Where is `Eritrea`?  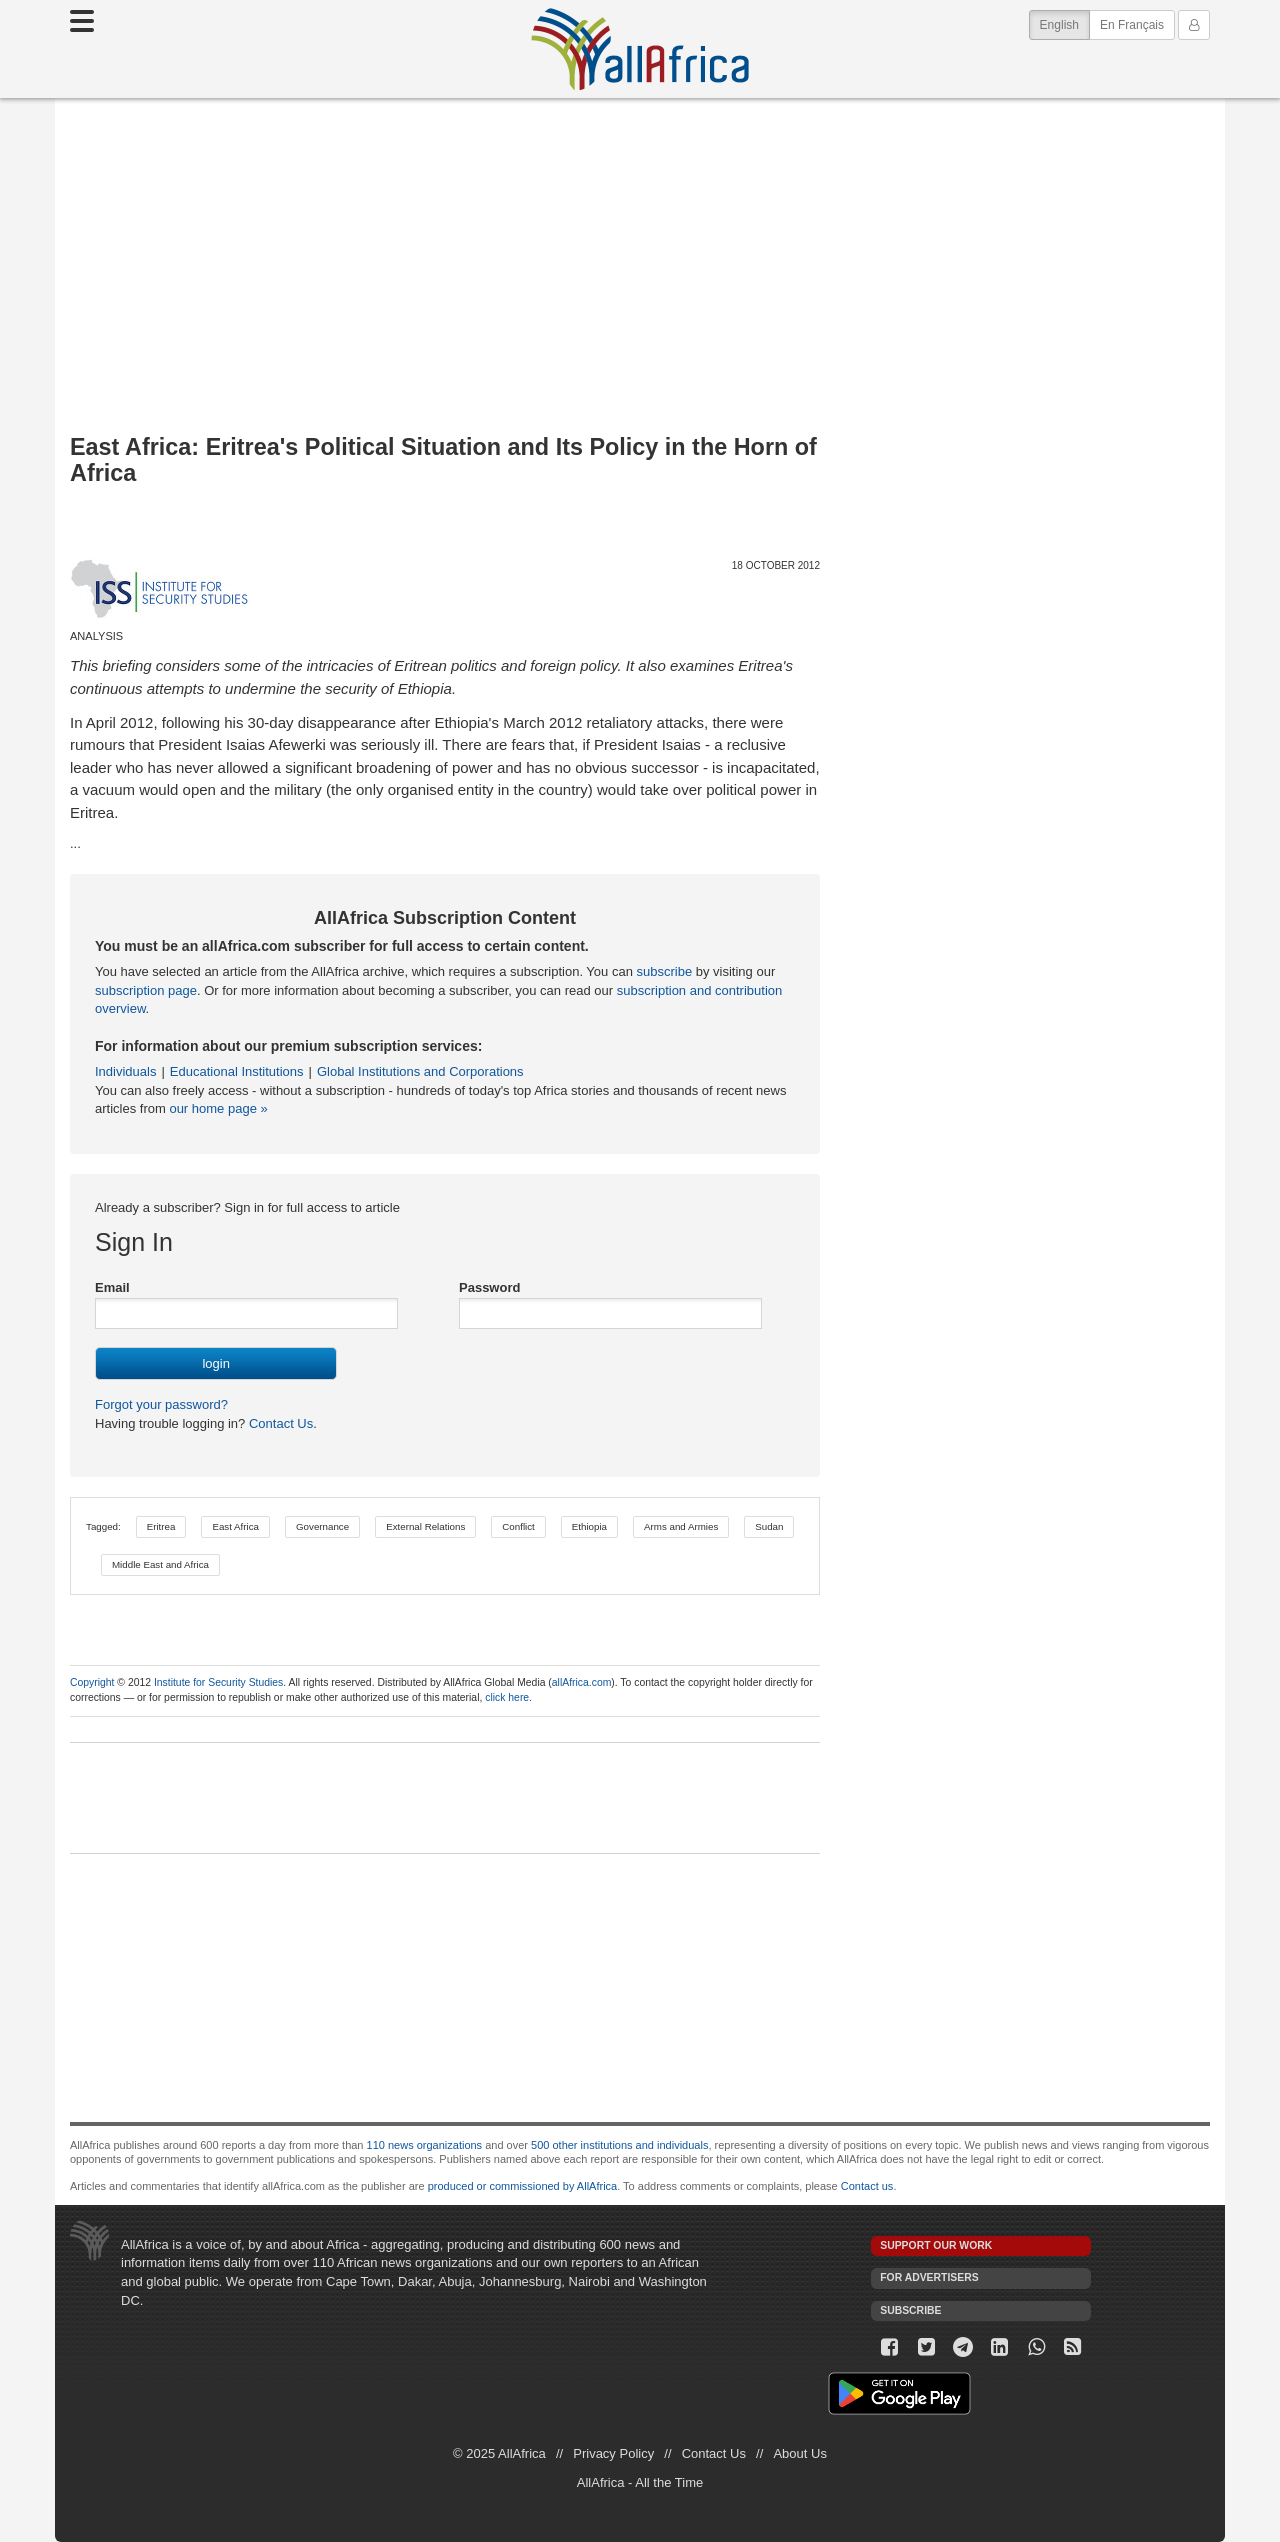 Eritrea is located at coordinates (161, 1526).